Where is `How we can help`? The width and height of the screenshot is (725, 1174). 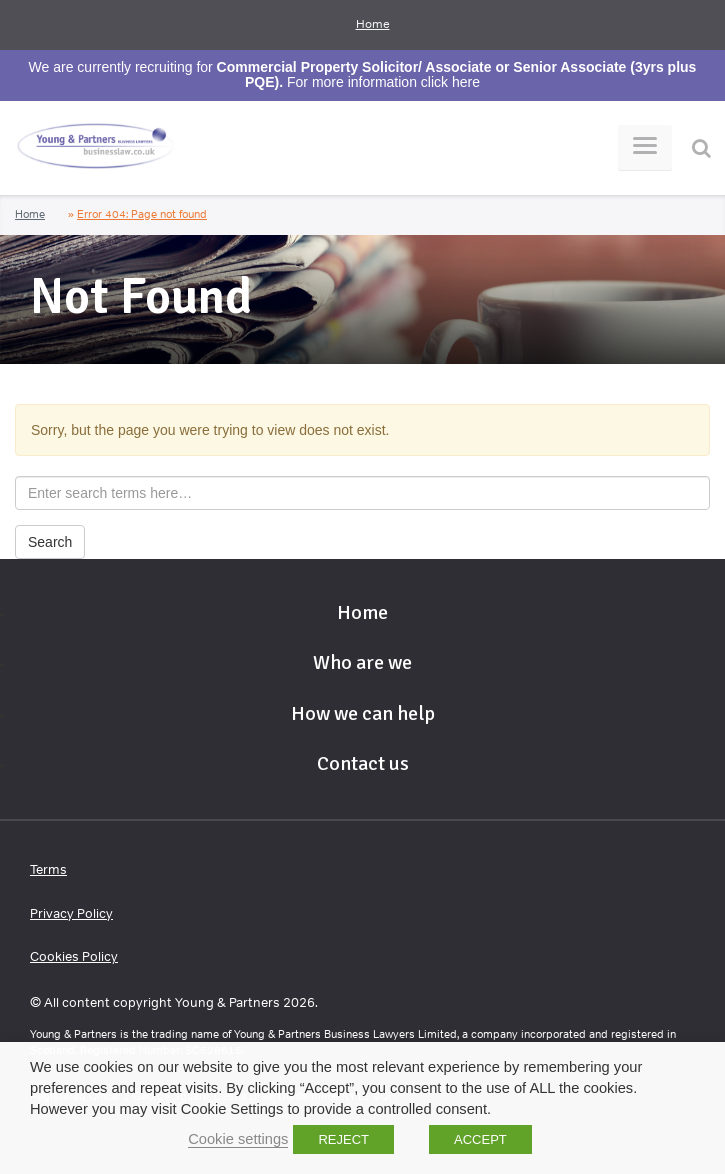 How we can help is located at coordinates (363, 713).